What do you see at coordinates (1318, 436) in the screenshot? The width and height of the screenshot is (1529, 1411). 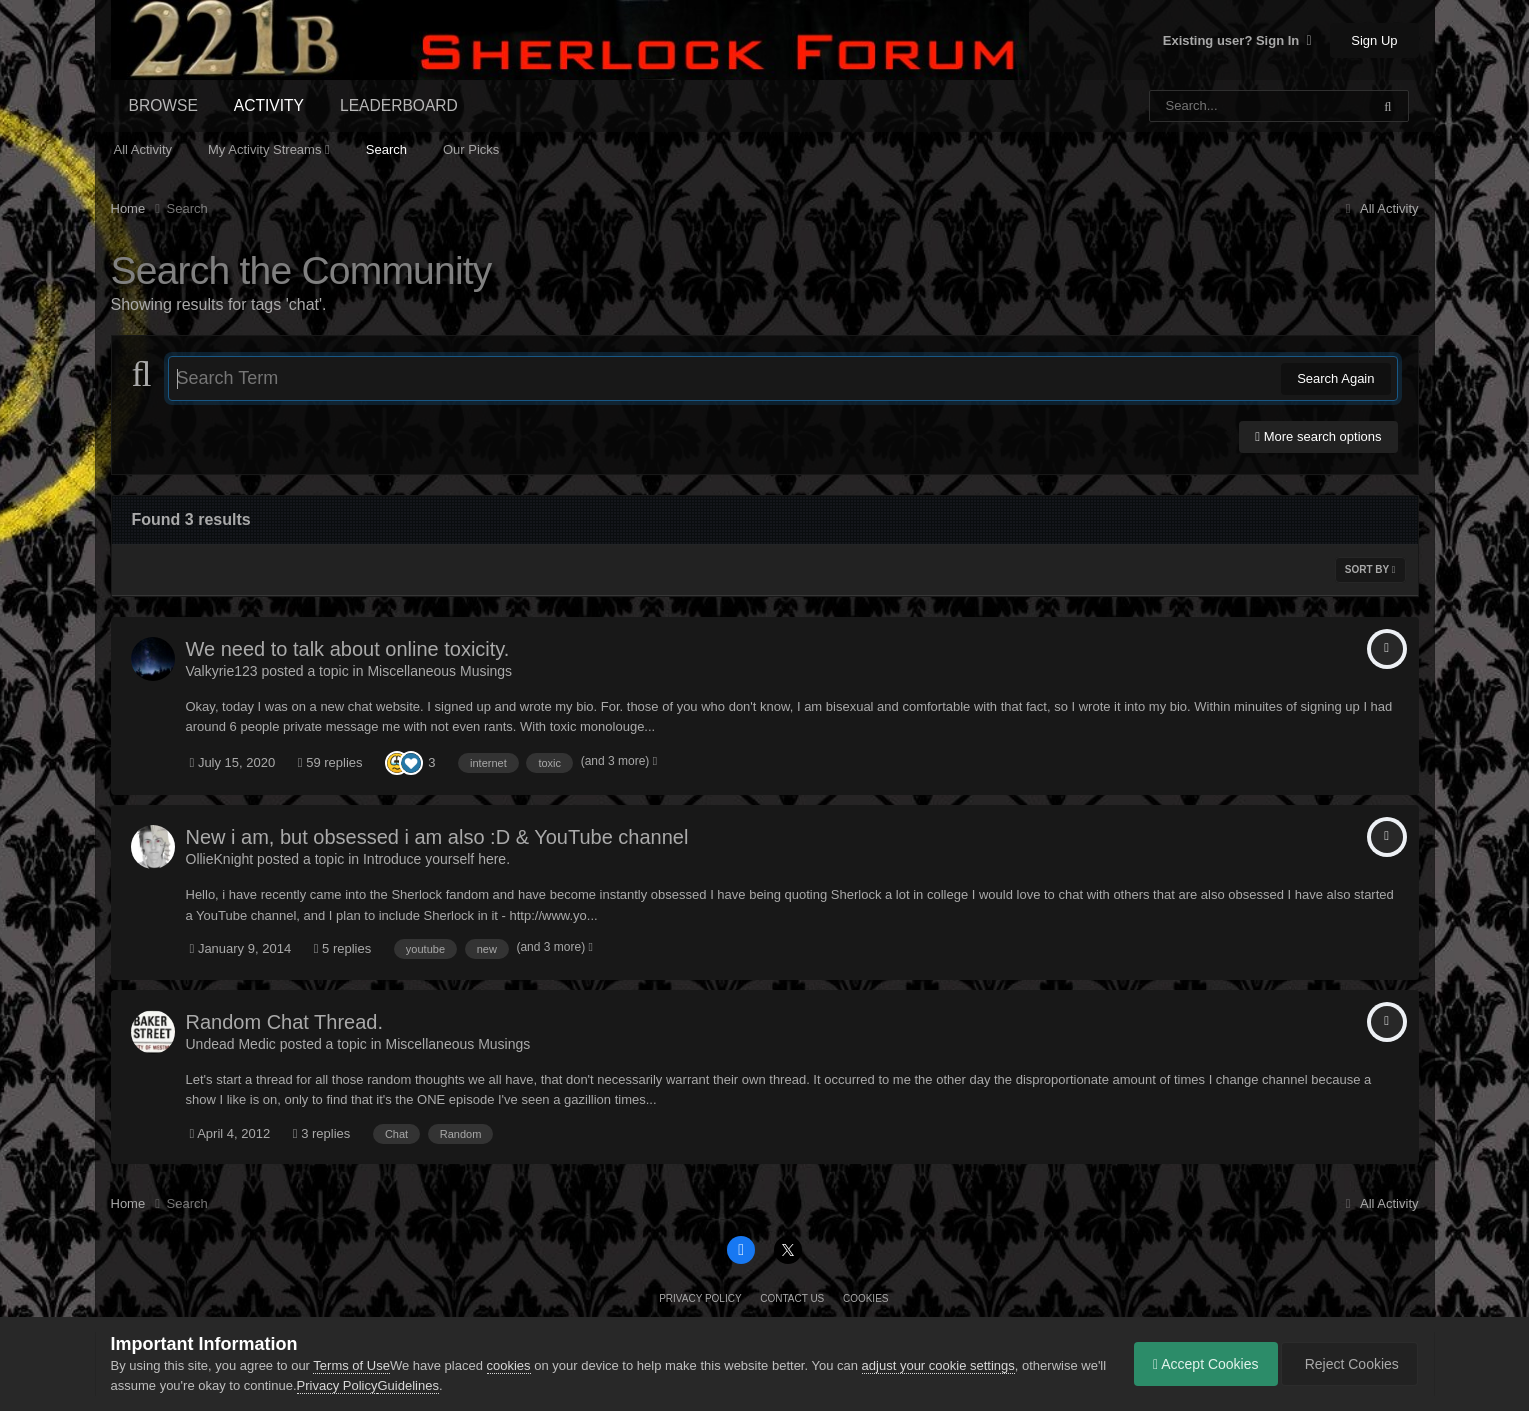 I see `More search options` at bounding box center [1318, 436].